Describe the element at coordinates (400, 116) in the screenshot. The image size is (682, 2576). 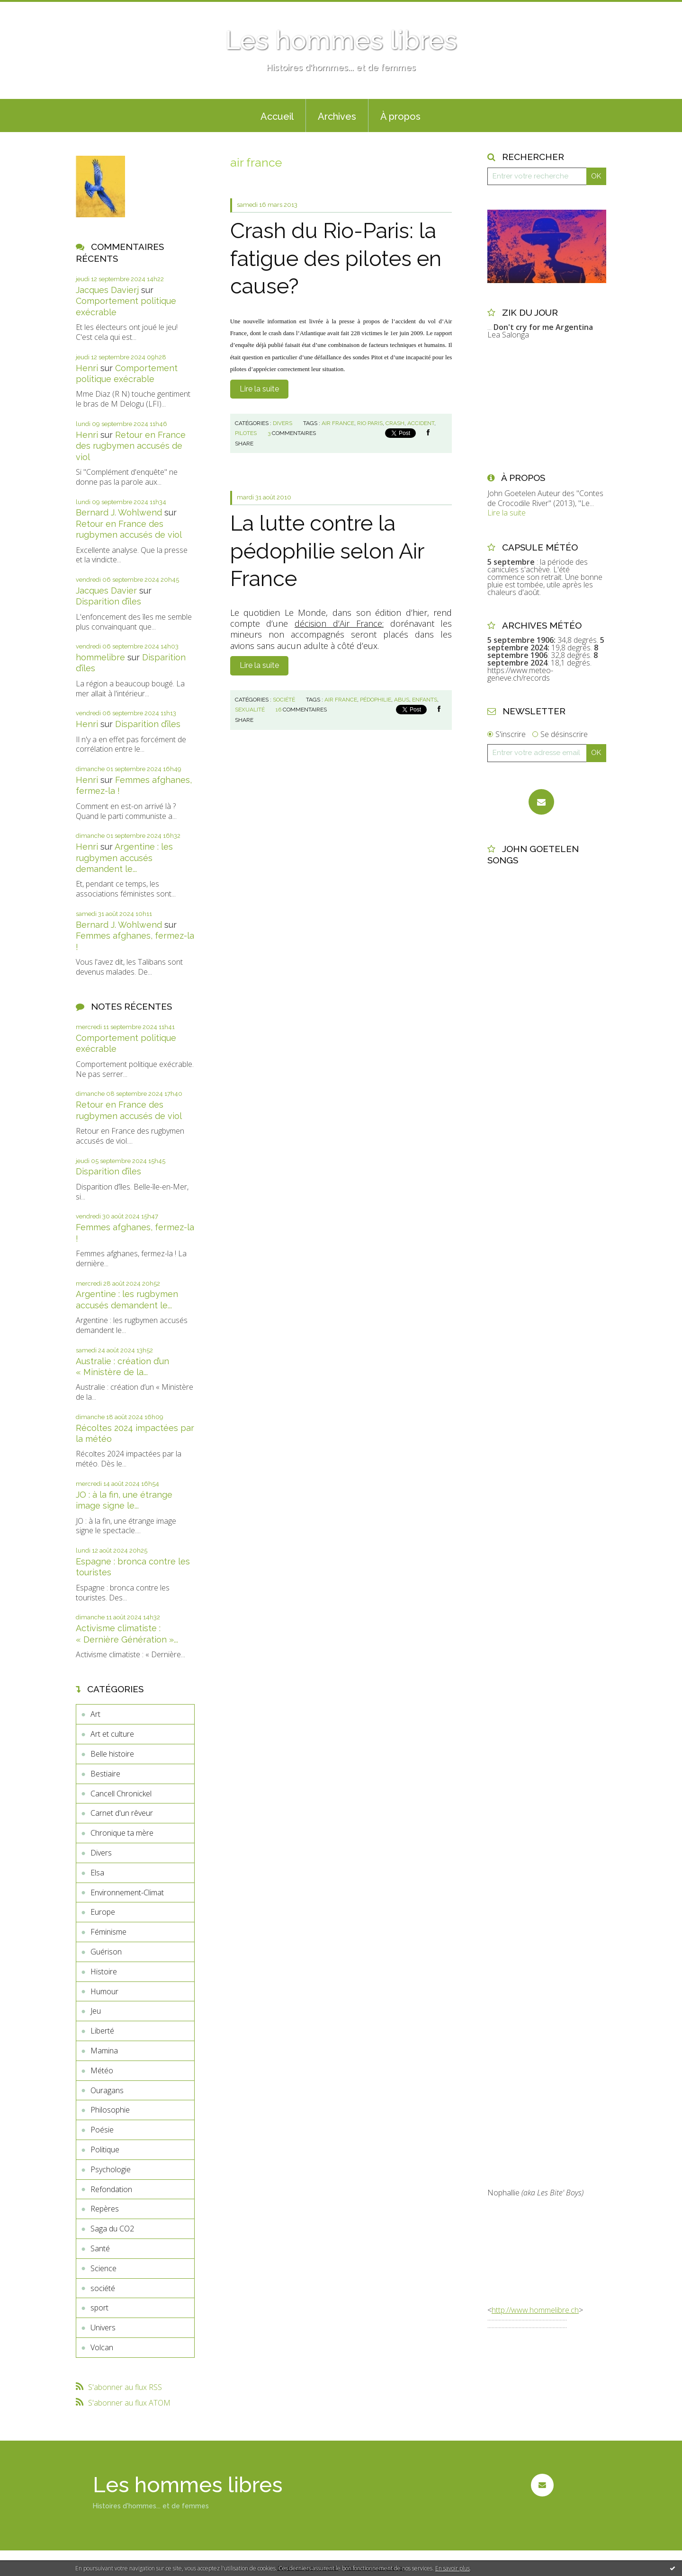
I see `À propos` at that location.